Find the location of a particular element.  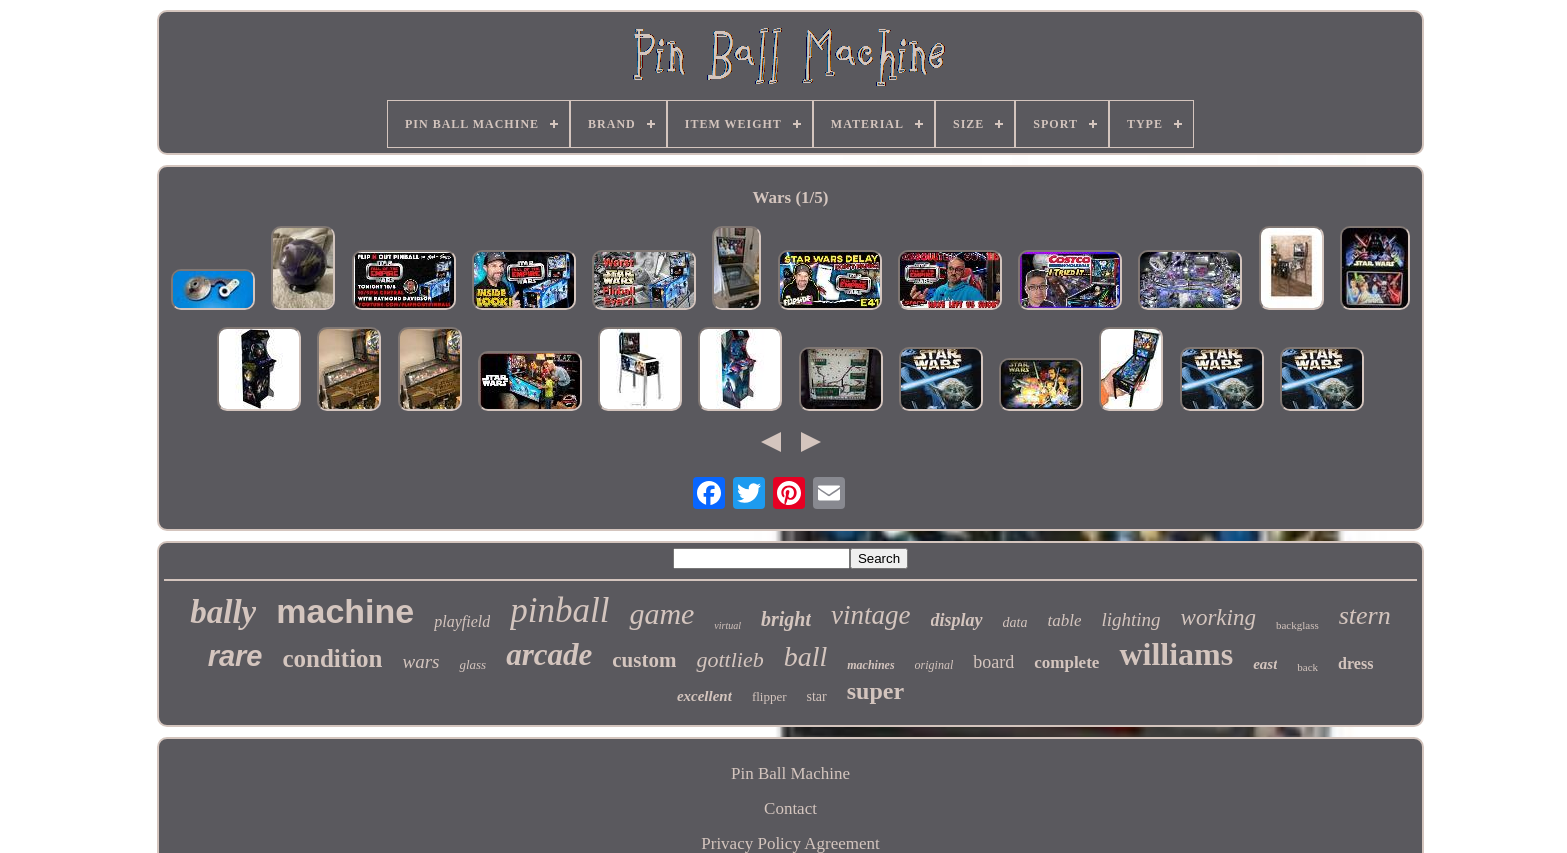

table is located at coordinates (1064, 620).